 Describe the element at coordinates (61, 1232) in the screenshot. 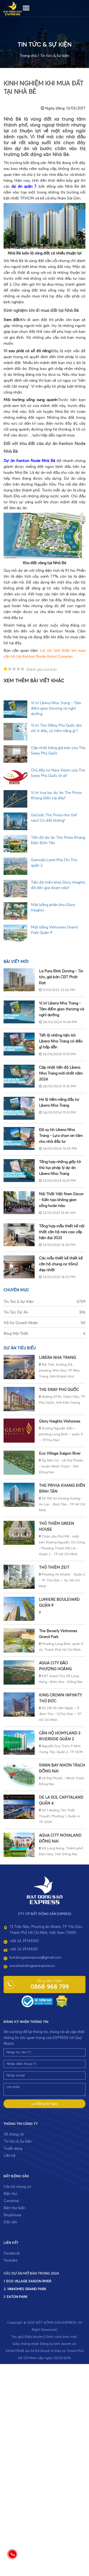

I see `Tổng hợp mẫu thiết kế nội thất căn hộ mini cao cấp hiện đại 2023` at that location.